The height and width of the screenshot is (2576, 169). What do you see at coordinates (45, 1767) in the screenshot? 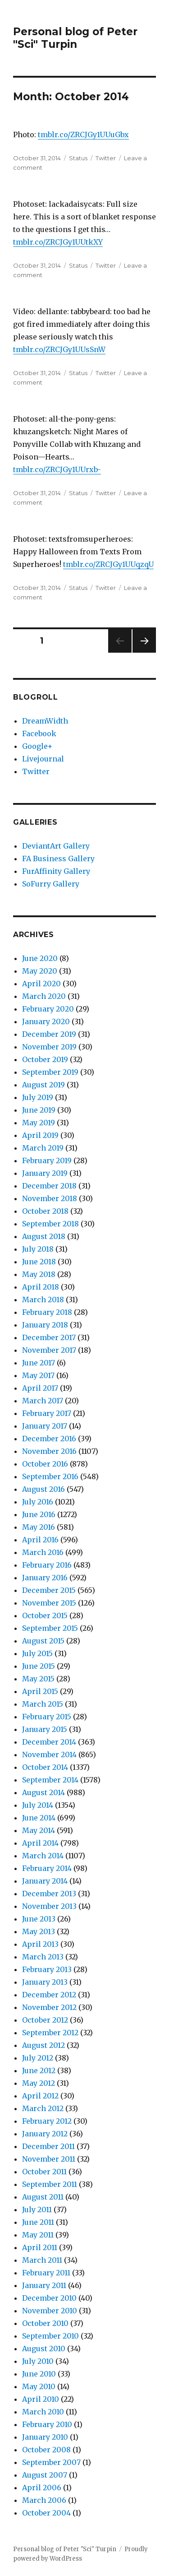
I see `October 2014` at bounding box center [45, 1767].